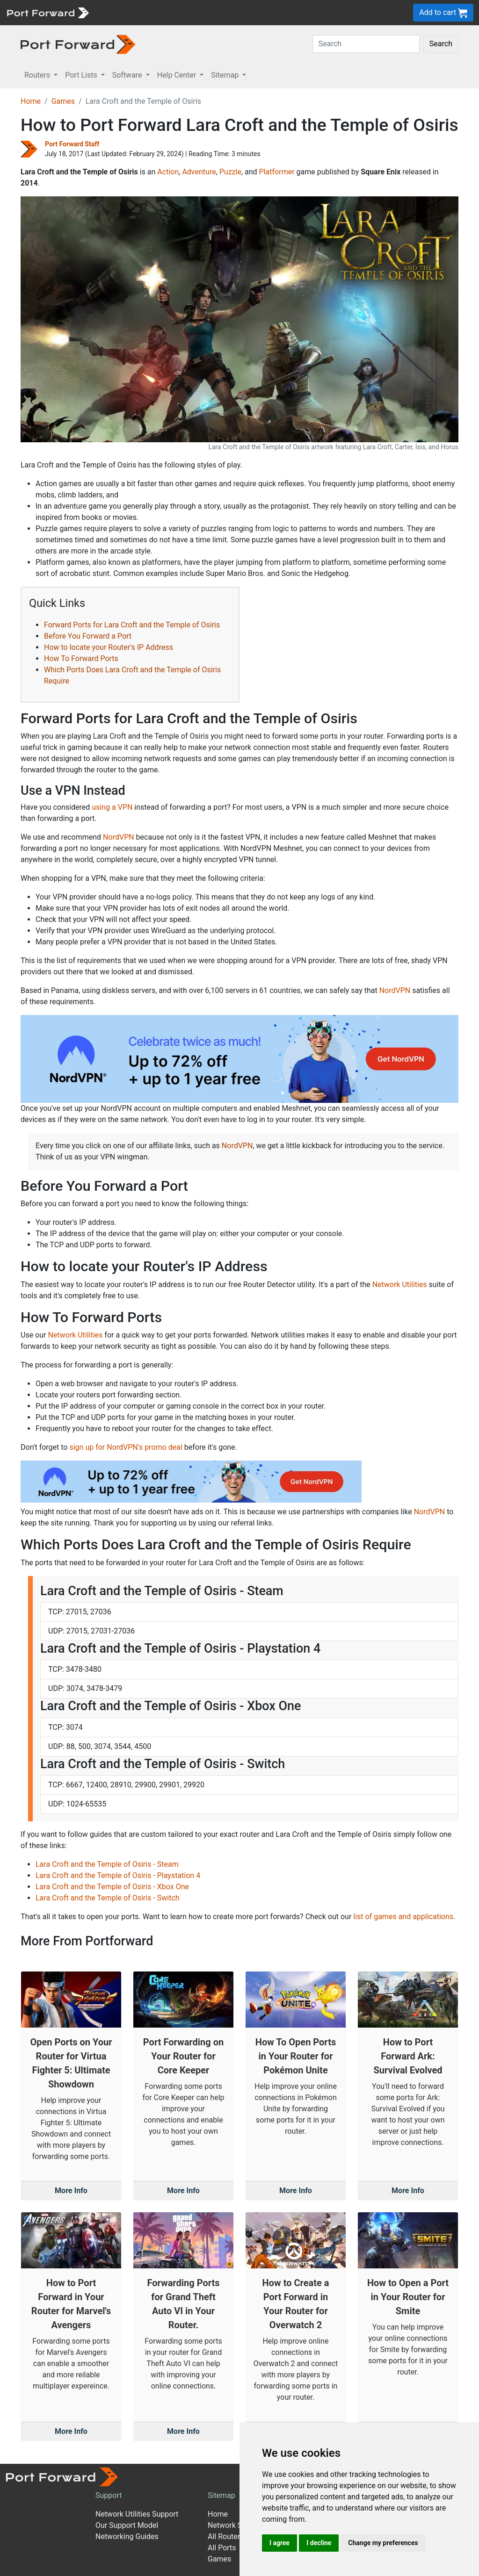 This screenshot has height=2576, width=479. Describe the element at coordinates (230, 171) in the screenshot. I see `Puzzle` at that location.